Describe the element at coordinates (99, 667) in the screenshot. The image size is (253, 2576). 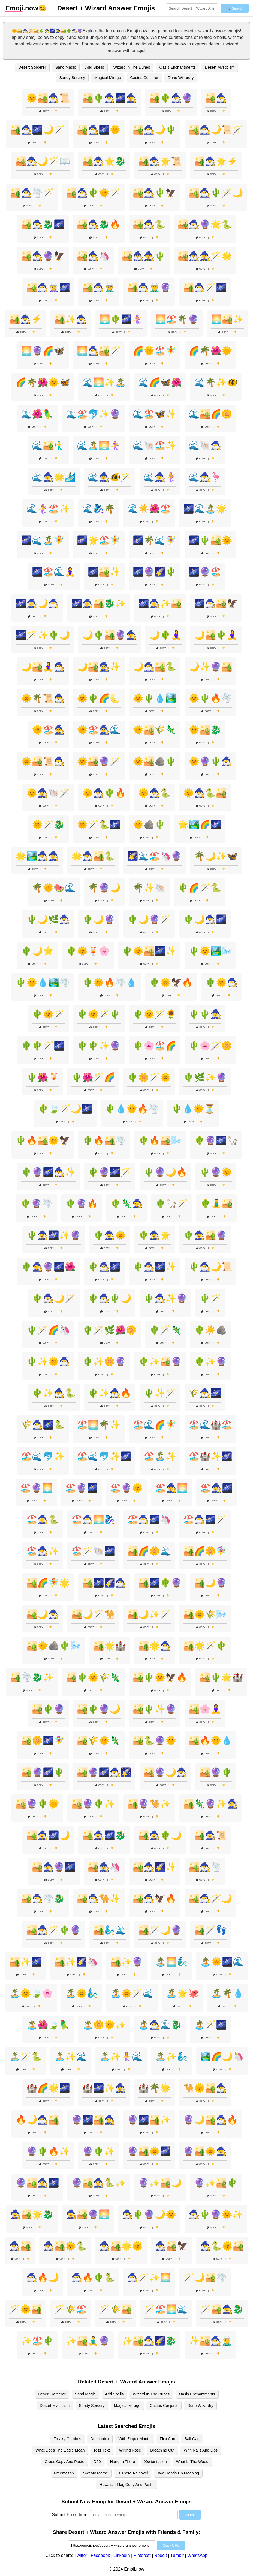
I see `🌙🏜️🧙‍♀️✨` at that location.